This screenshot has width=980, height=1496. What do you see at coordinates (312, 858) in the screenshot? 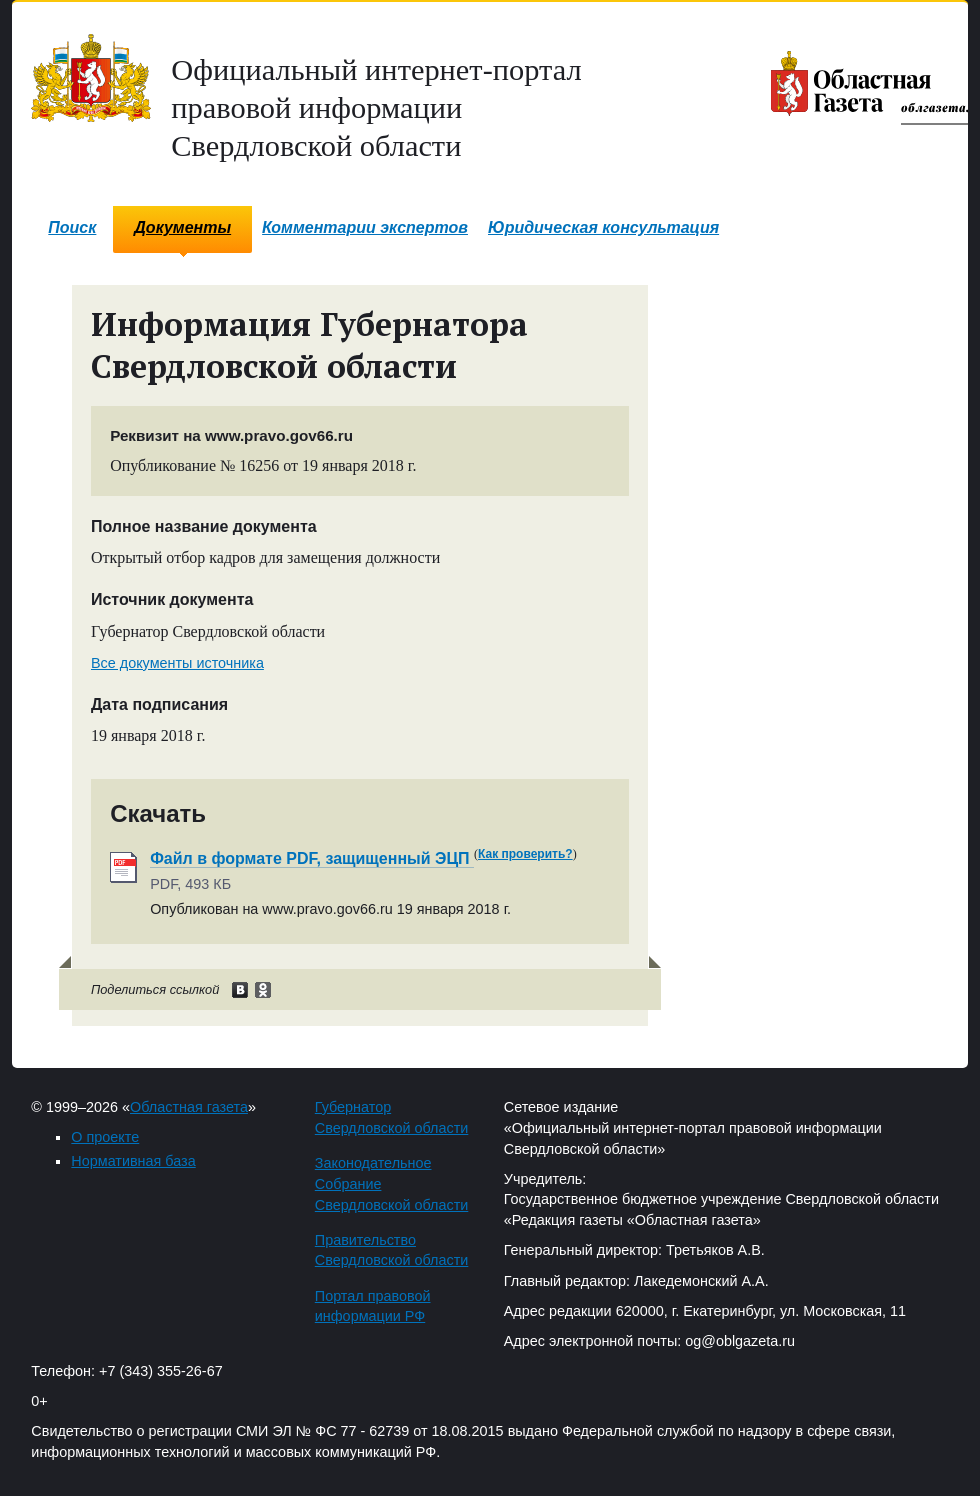
I see `Файл в формате PDF, защищенный ЭЦП` at bounding box center [312, 858].